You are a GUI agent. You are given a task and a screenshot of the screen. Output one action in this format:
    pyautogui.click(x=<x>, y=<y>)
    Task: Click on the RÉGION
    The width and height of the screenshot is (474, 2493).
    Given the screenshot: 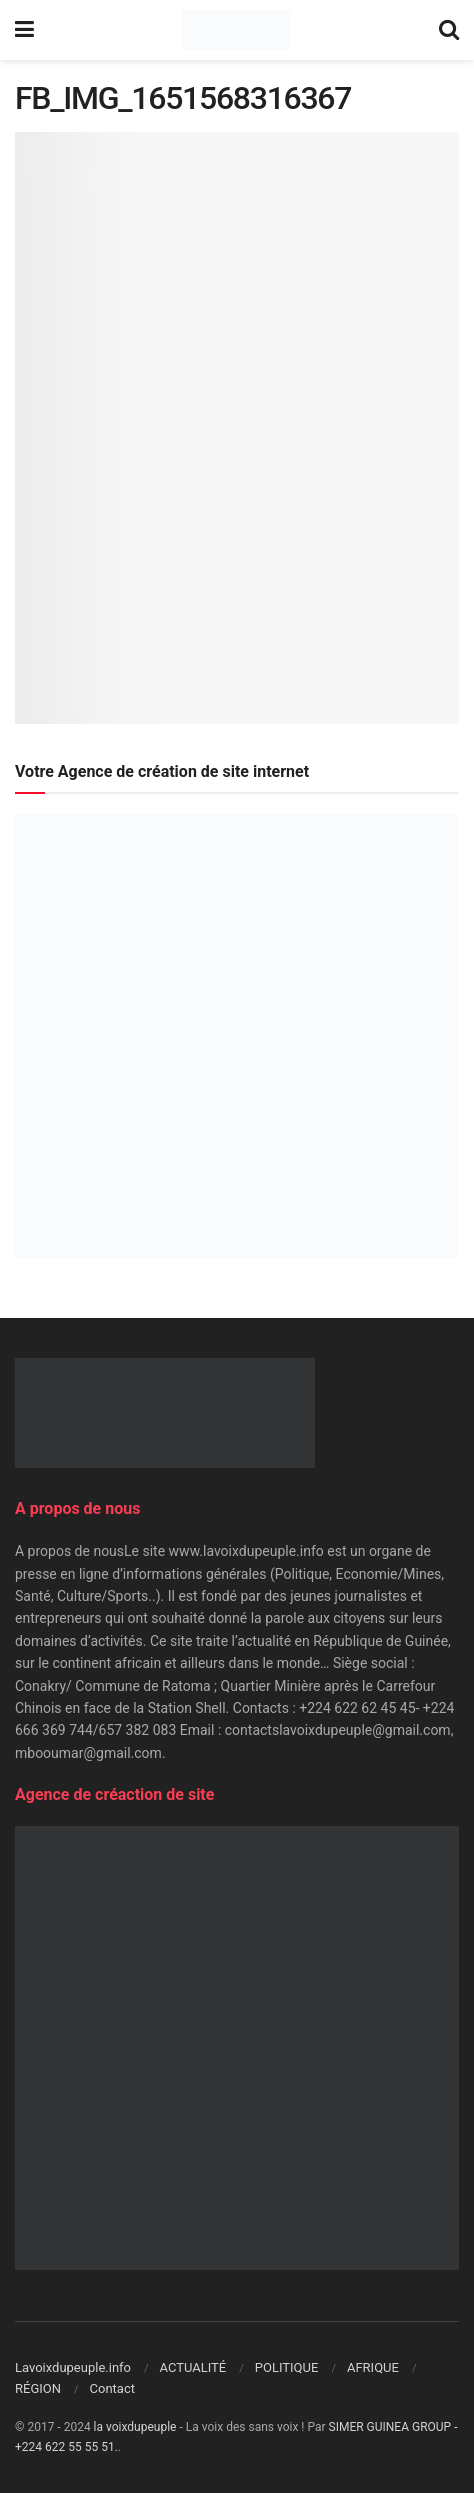 What is the action you would take?
    pyautogui.click(x=38, y=2388)
    